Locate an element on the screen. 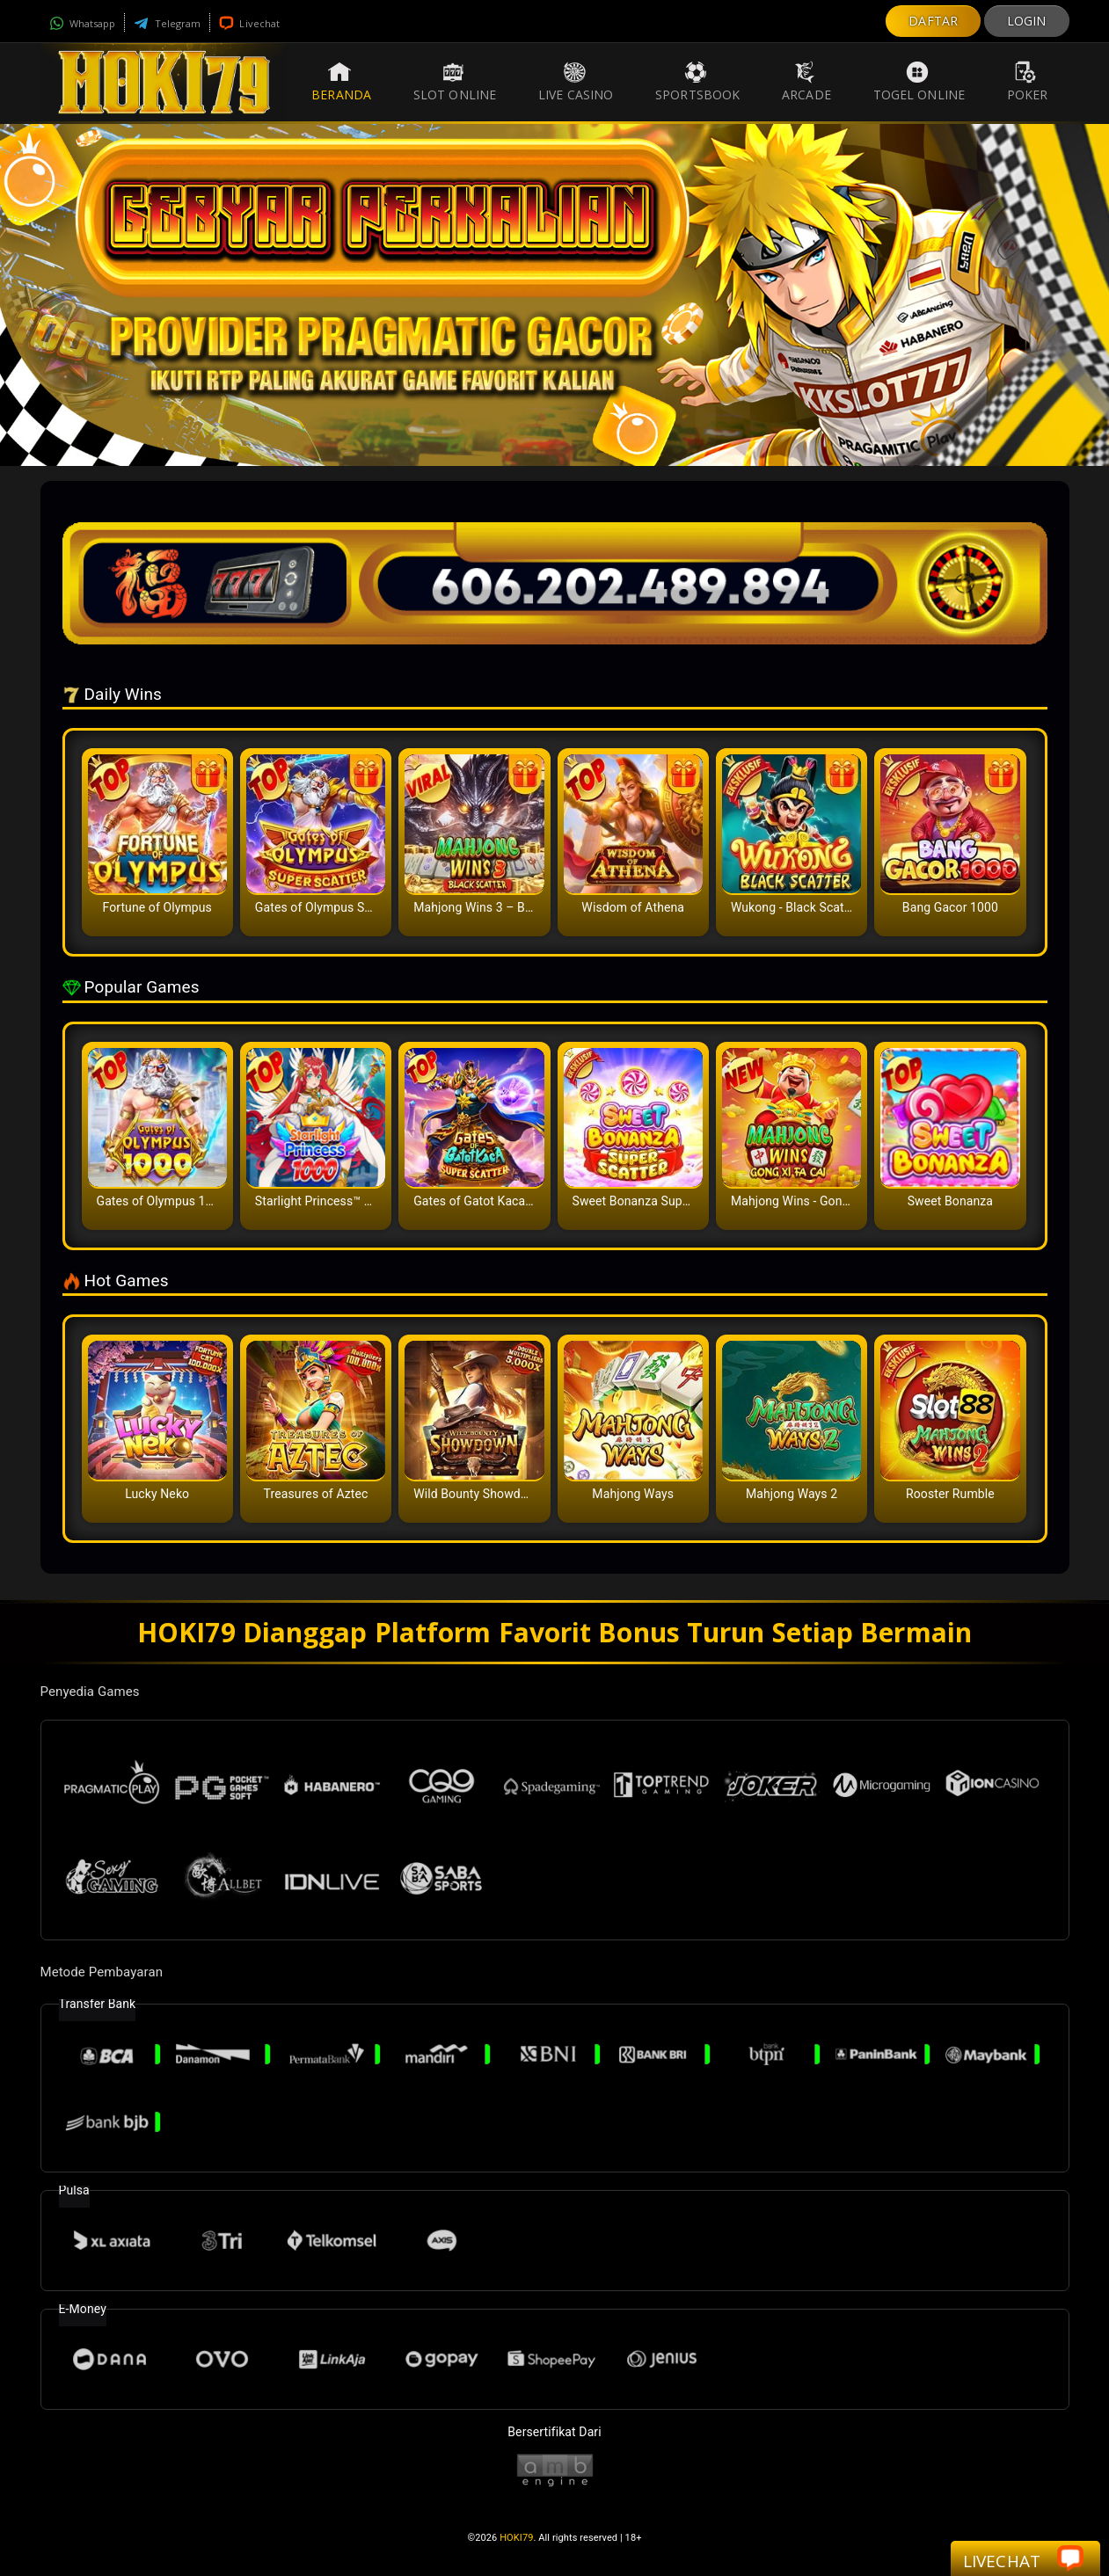 This screenshot has width=1109, height=2576. Live Casino is located at coordinates (575, 82).